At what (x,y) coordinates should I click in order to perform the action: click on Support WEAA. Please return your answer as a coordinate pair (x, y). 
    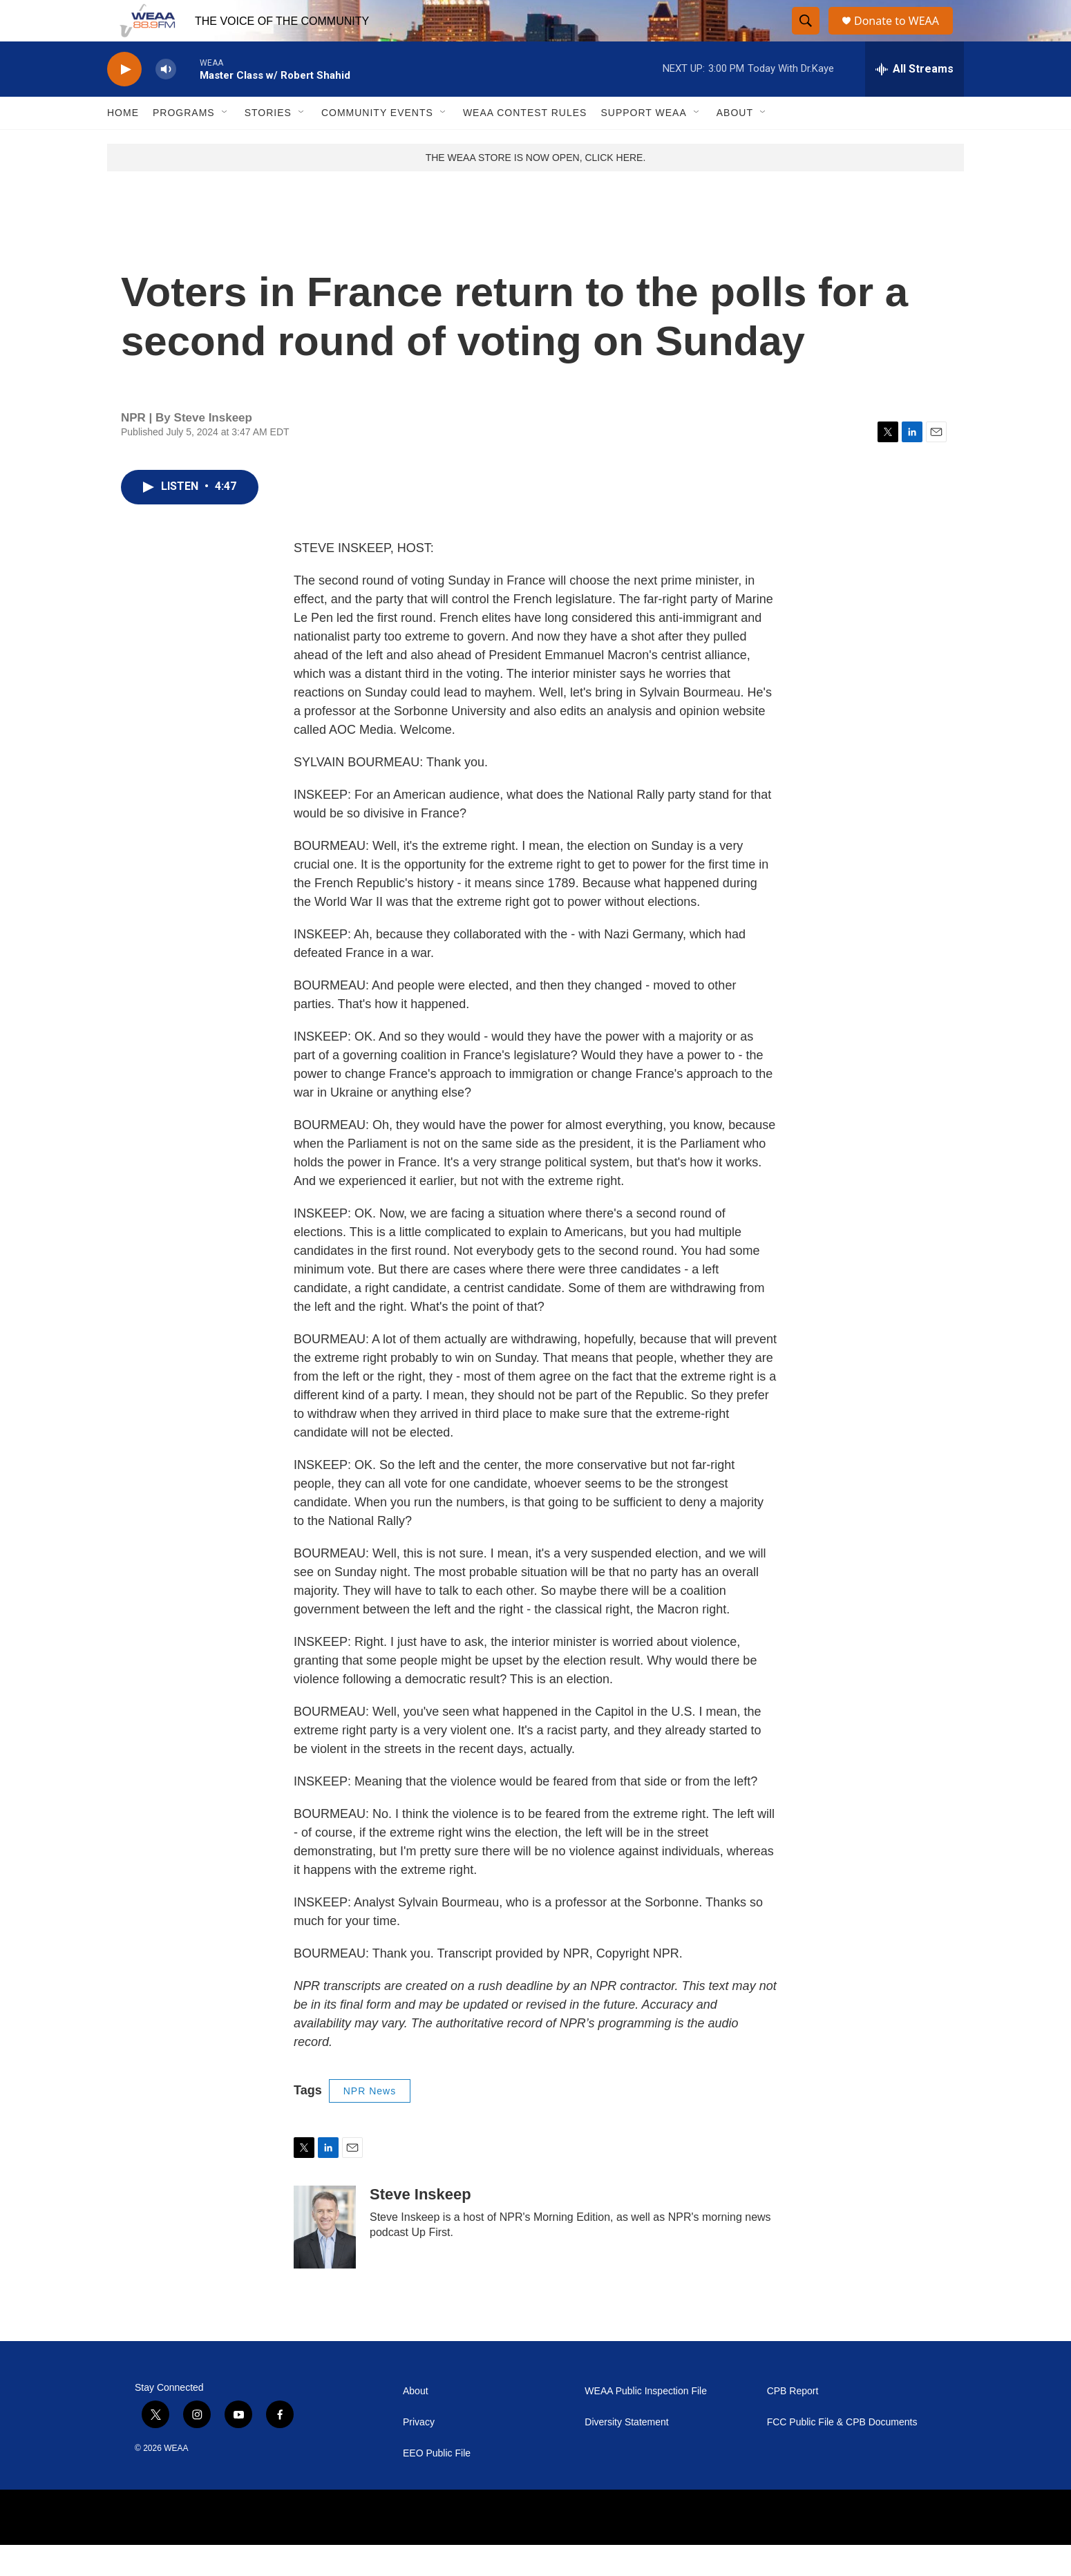
    Looking at the image, I should click on (643, 143).